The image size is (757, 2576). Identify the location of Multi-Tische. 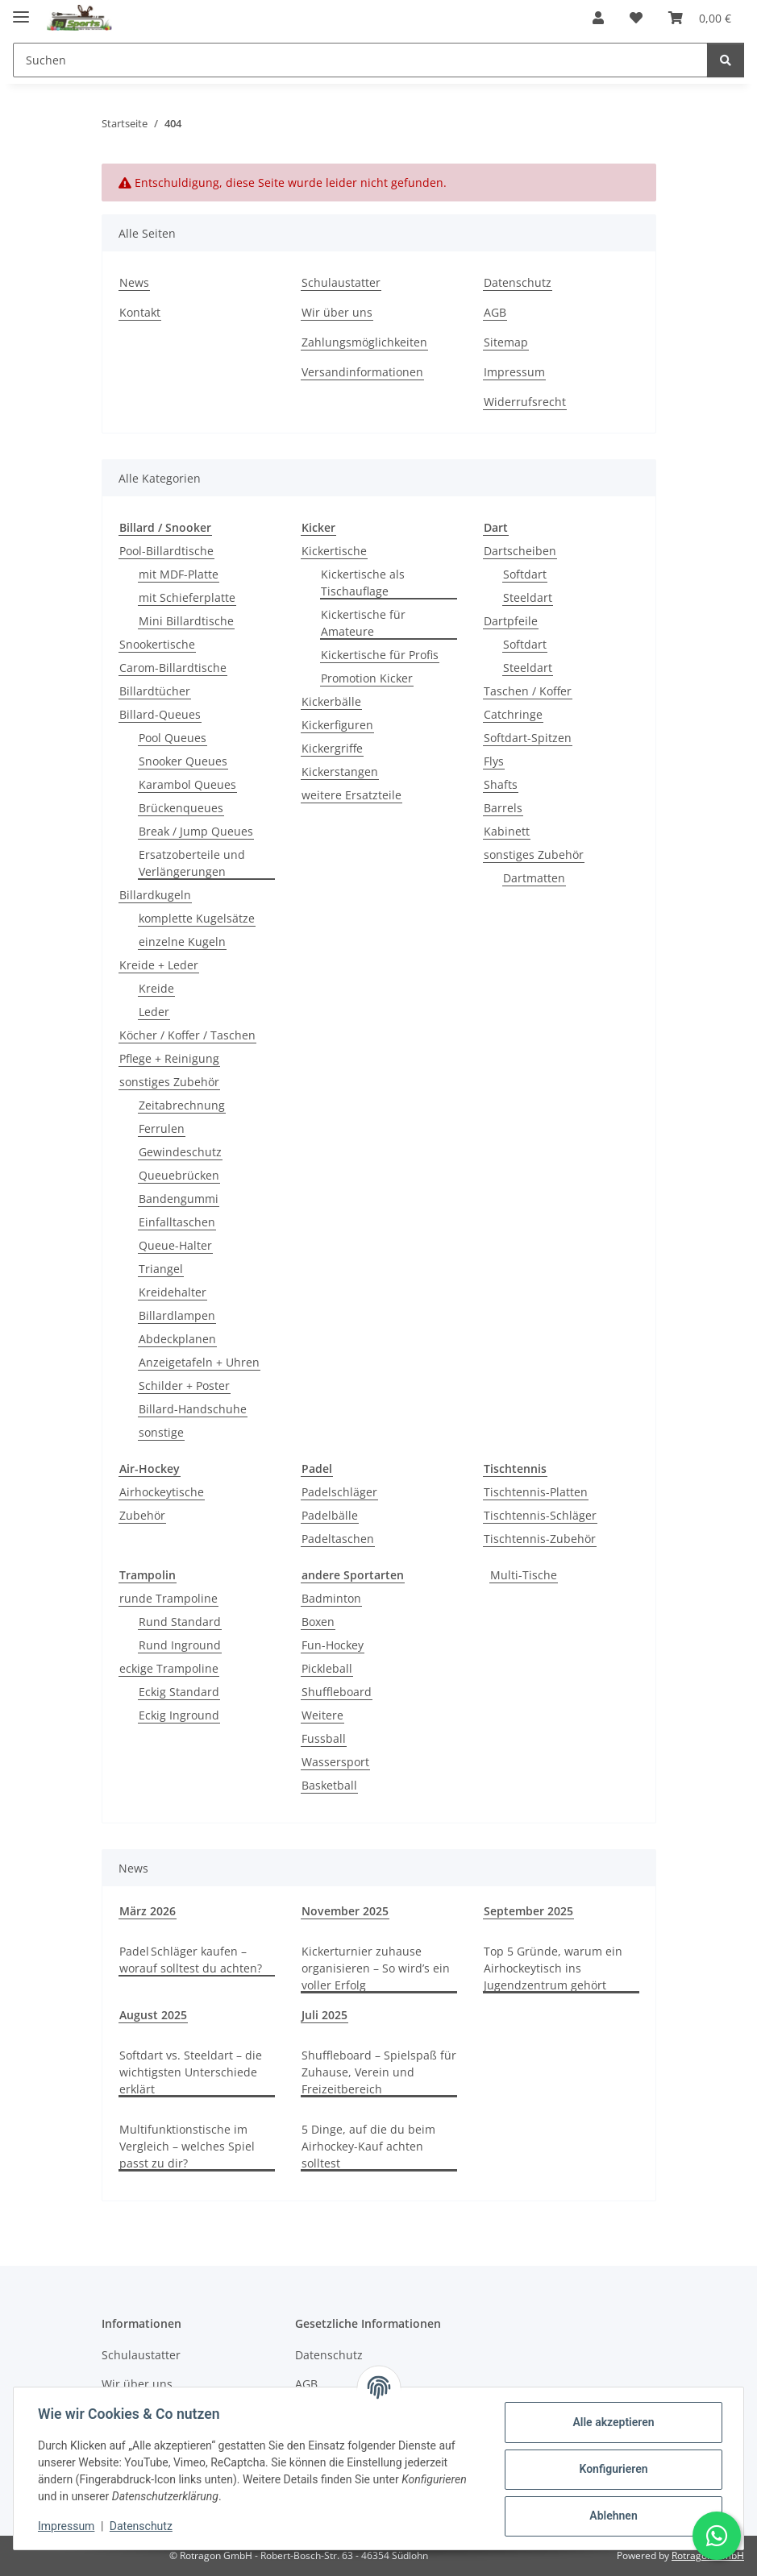
(523, 1575).